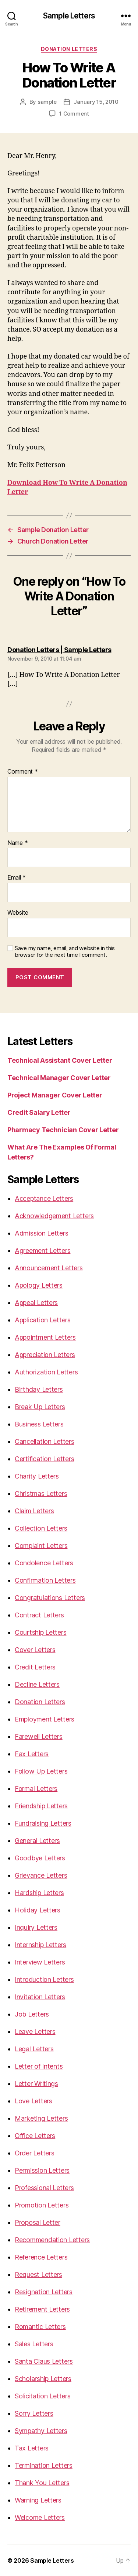 The width and height of the screenshot is (138, 2576). Describe the element at coordinates (41, 1806) in the screenshot. I see `Friendship Letters` at that location.